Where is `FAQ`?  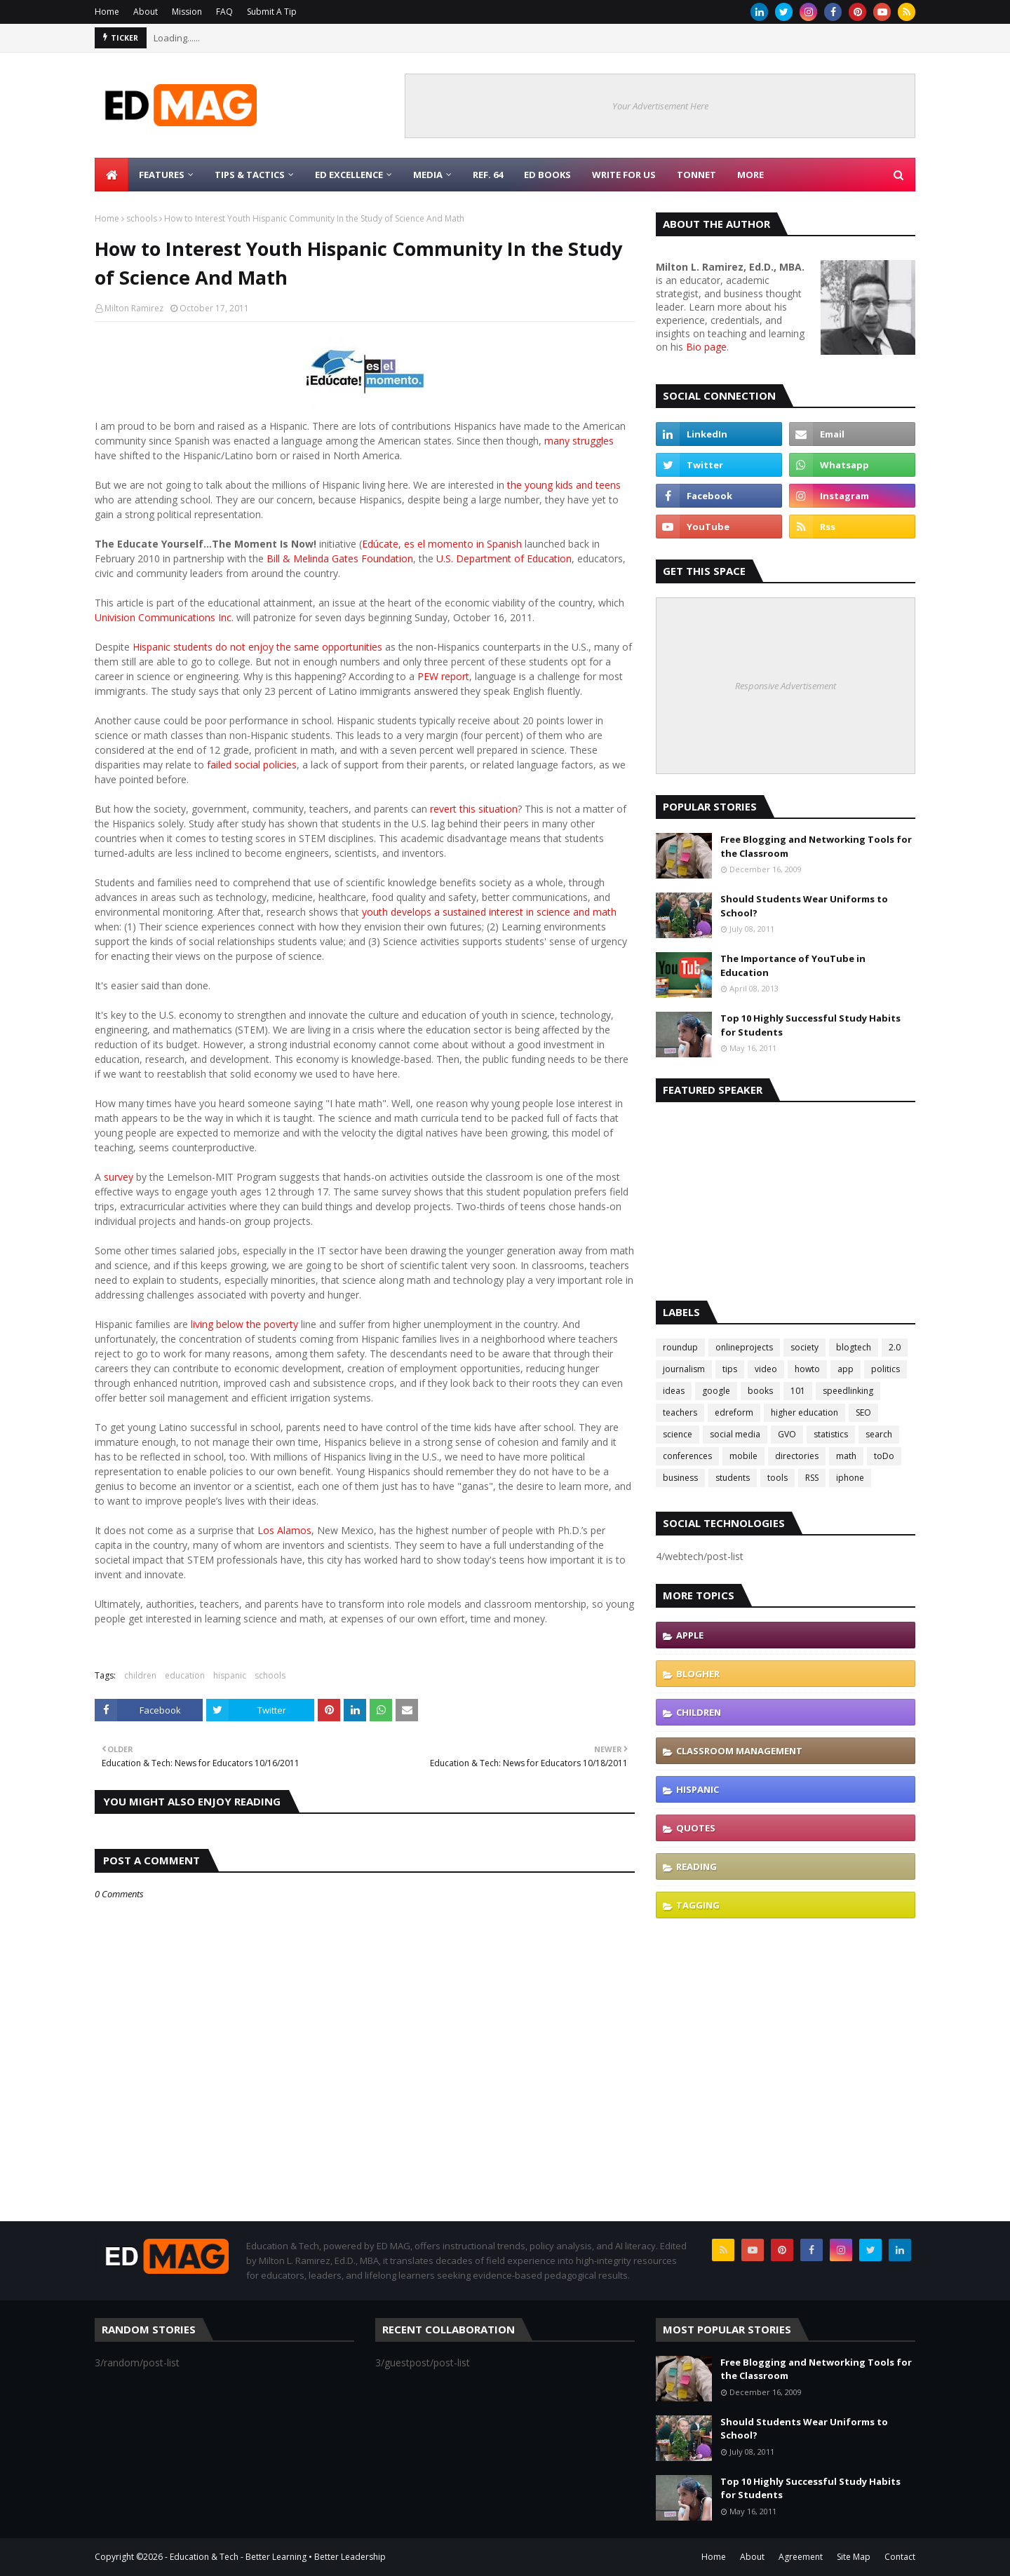
FAQ is located at coordinates (224, 12).